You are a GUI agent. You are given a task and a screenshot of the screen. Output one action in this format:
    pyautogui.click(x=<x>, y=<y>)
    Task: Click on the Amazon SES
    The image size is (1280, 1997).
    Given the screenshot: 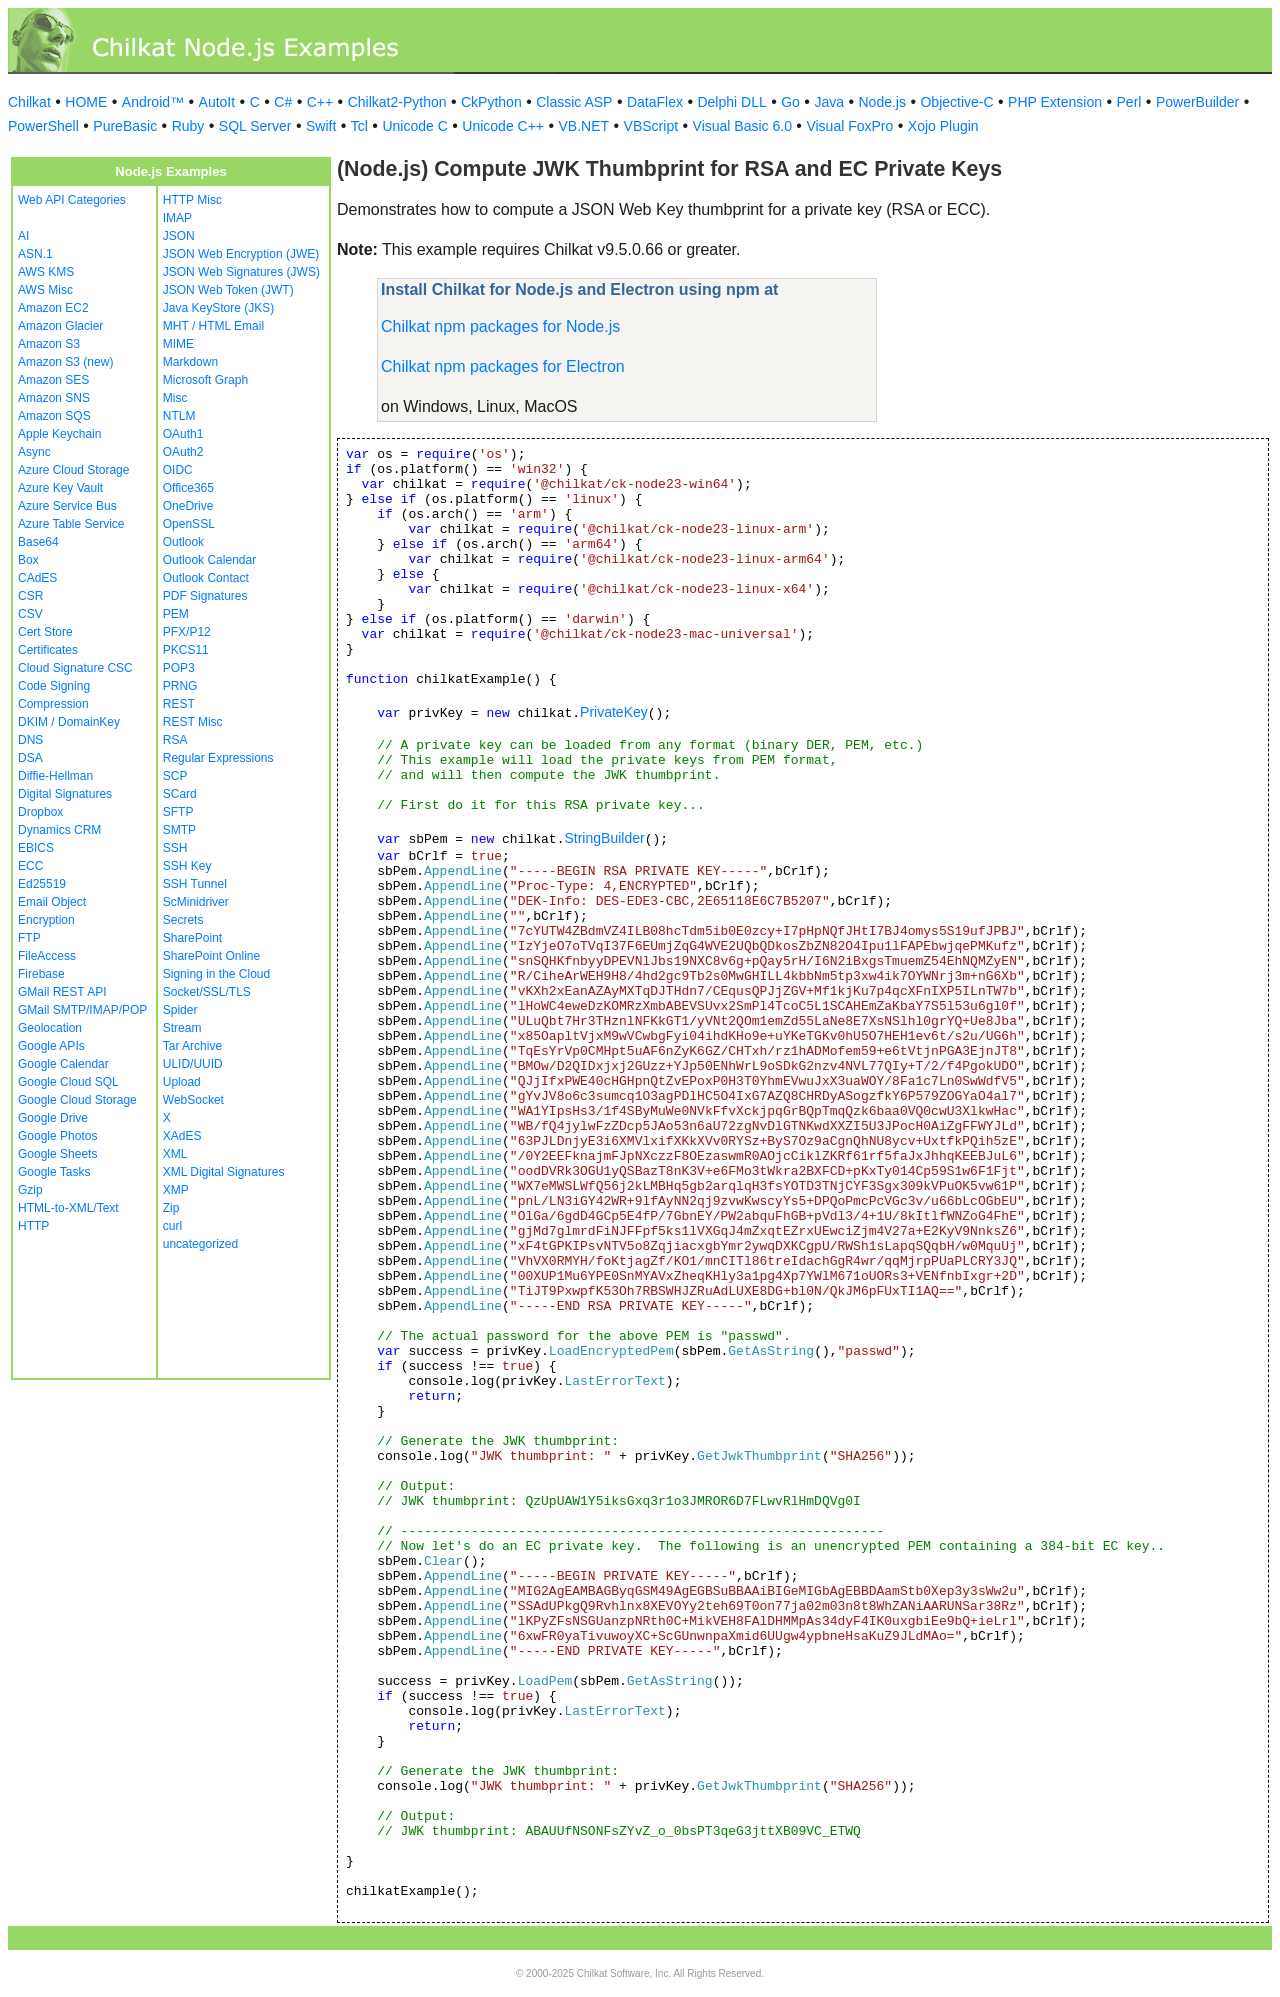 What is the action you would take?
    pyautogui.click(x=53, y=380)
    